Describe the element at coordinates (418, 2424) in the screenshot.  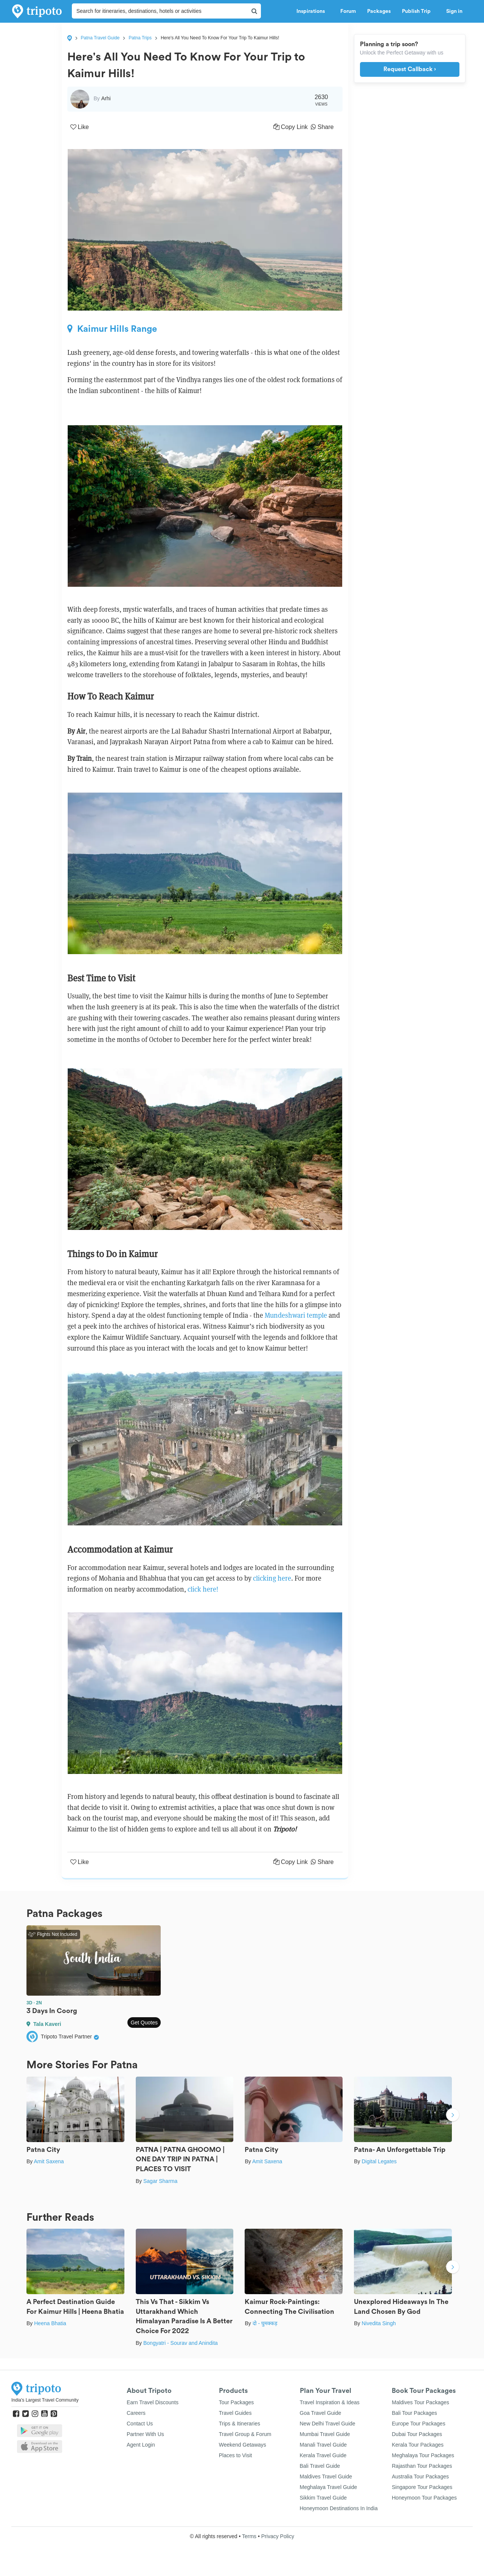
I see `Europe Tour Packages` at that location.